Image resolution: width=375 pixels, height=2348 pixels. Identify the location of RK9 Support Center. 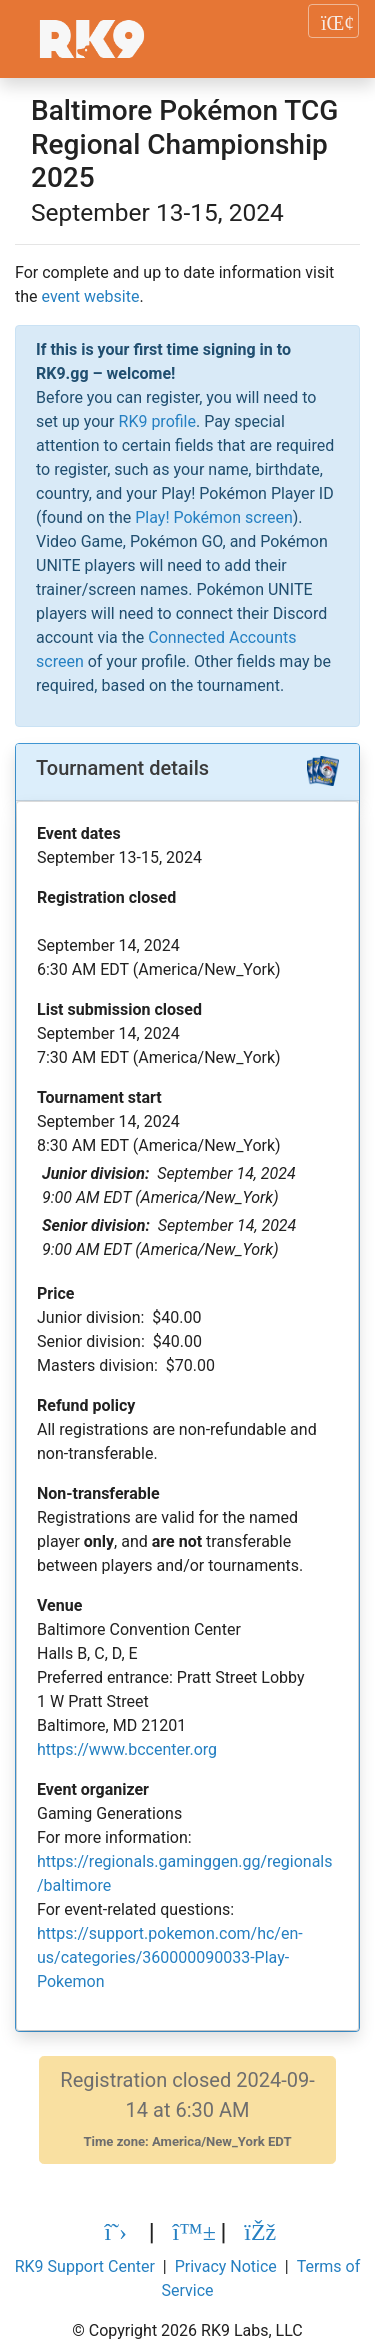
(85, 2266).